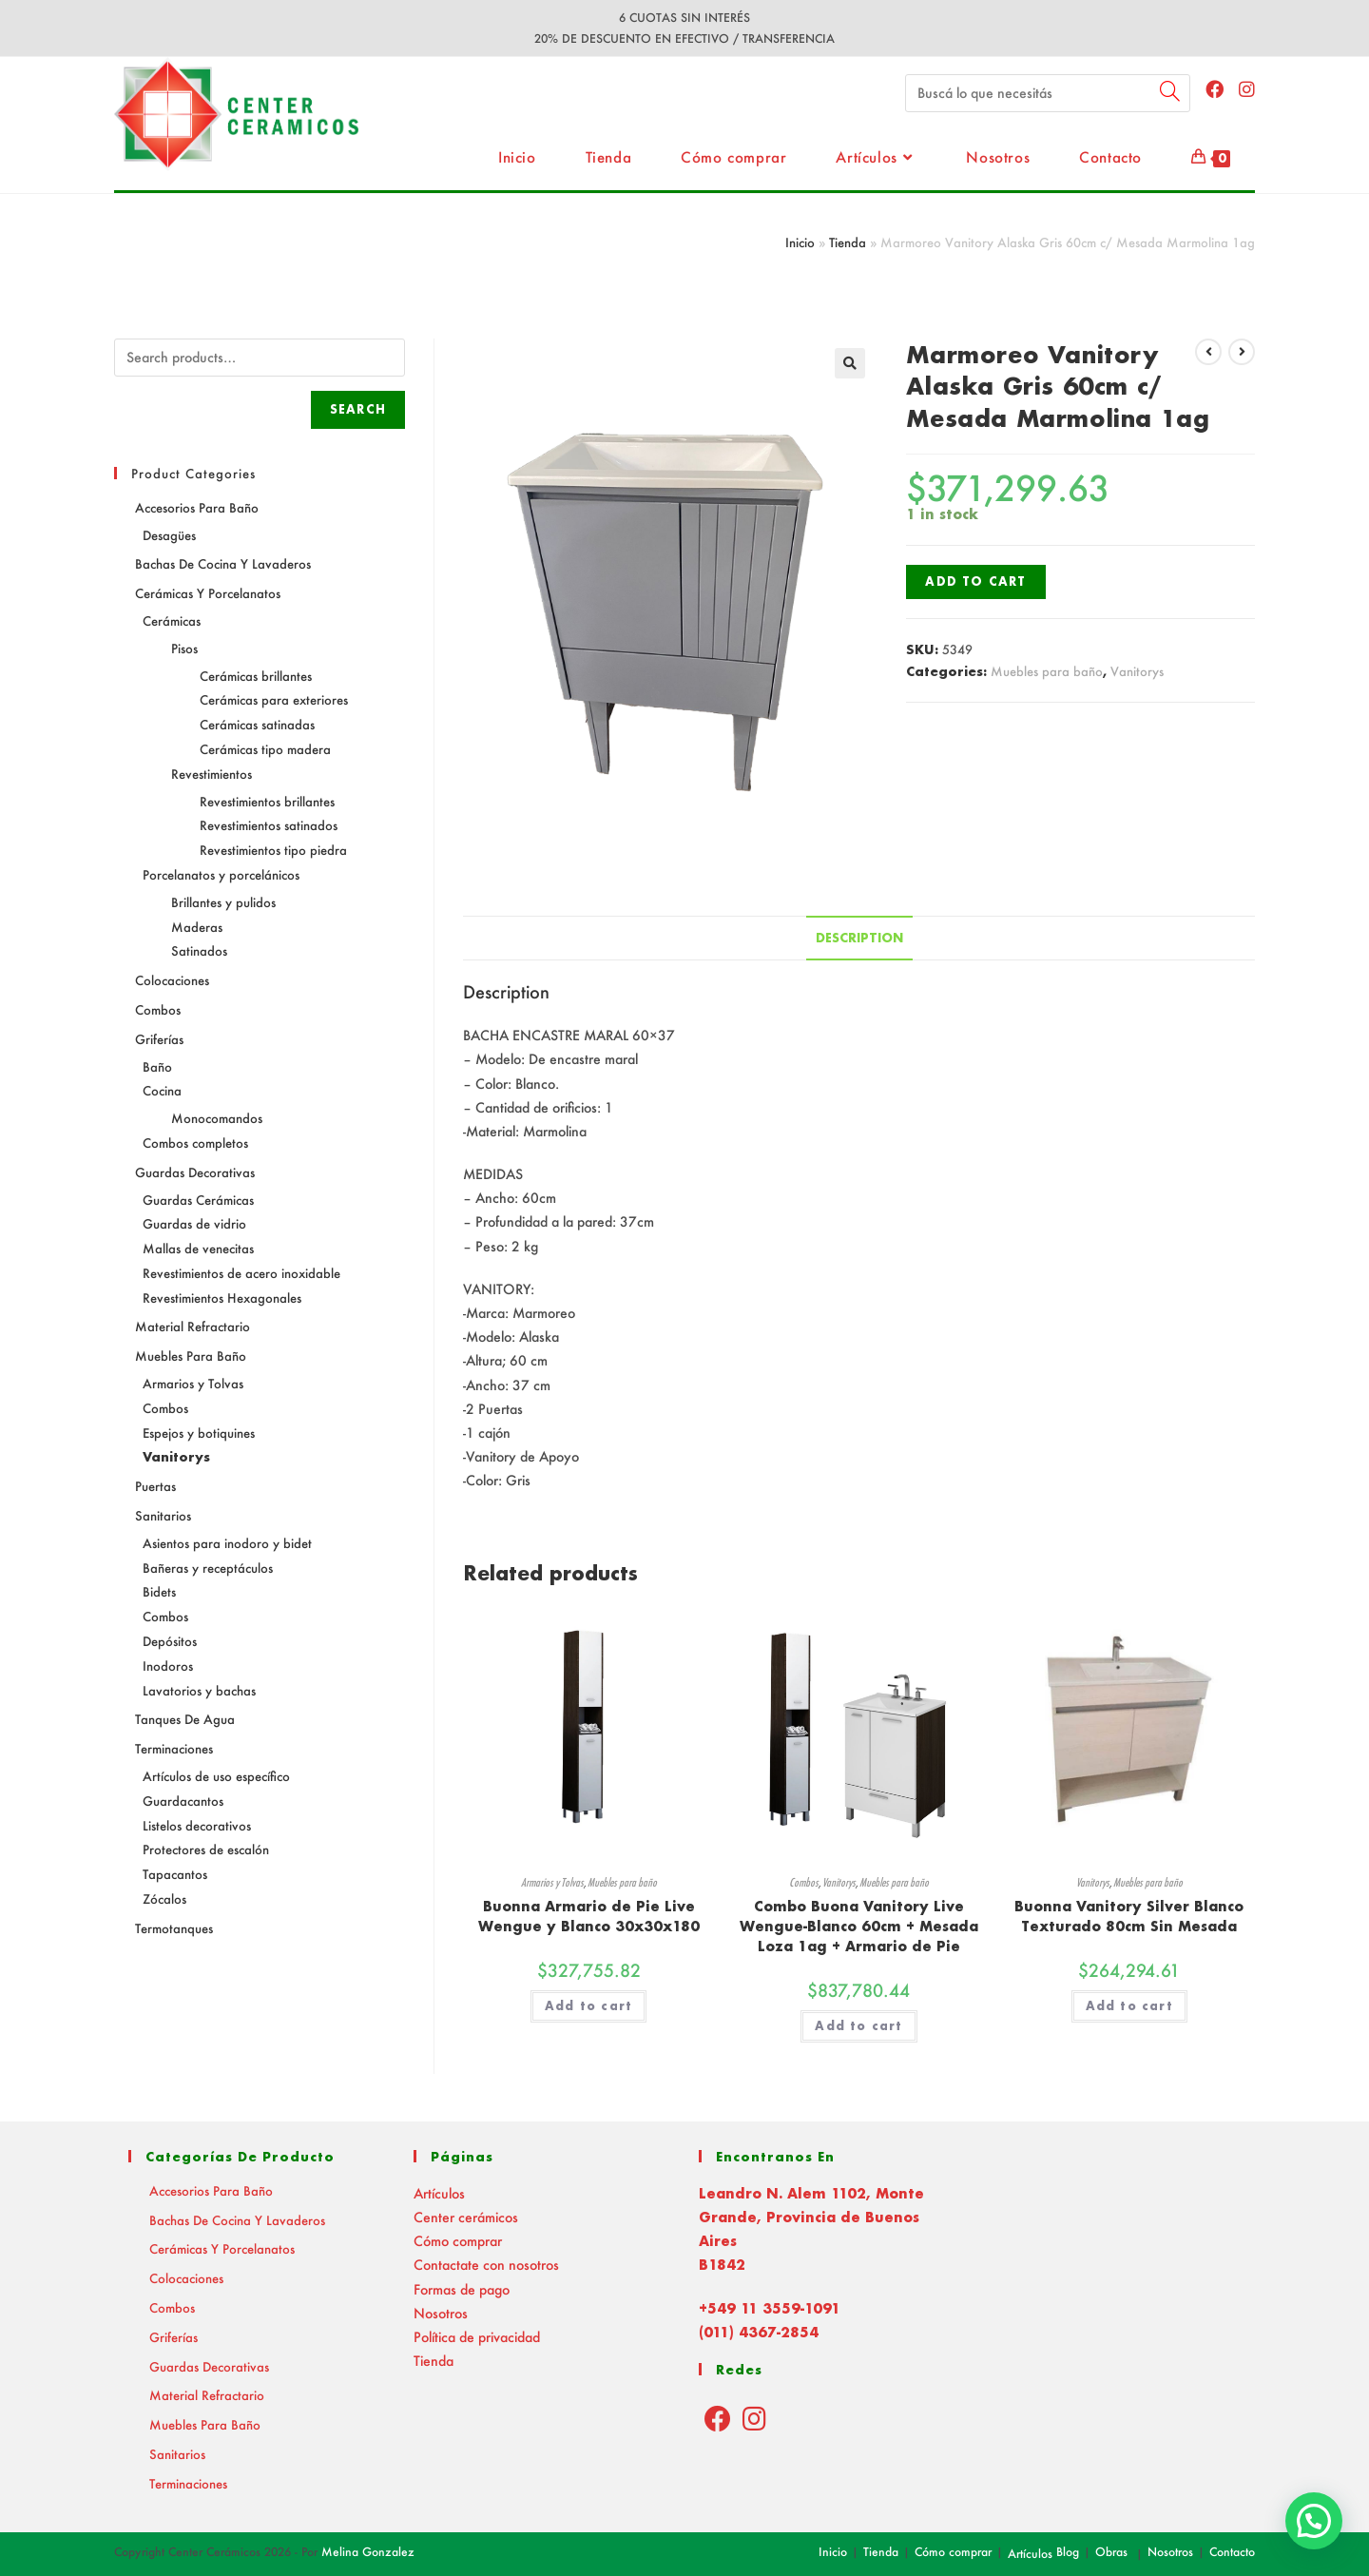  I want to click on Melina Gonzalez, so click(368, 2552).